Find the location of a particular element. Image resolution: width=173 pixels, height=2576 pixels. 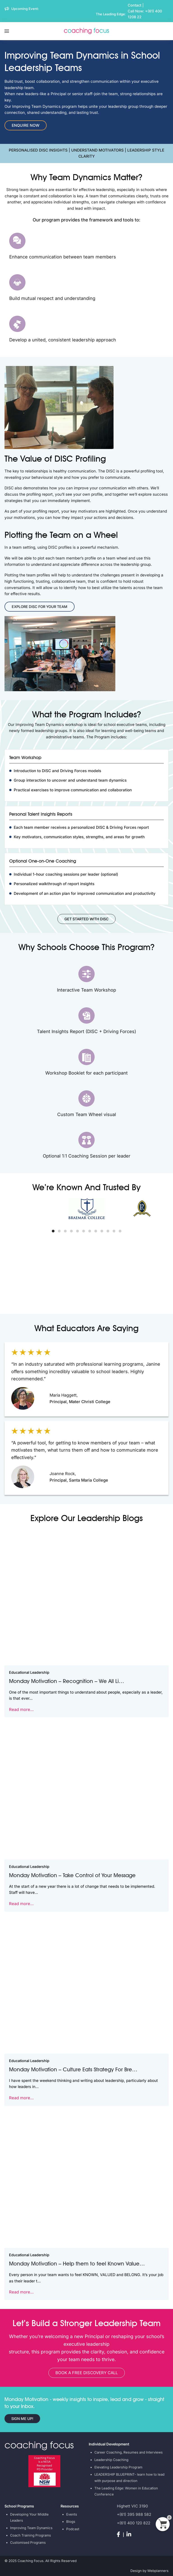

Coach Training Programs is located at coordinates (30, 2535).